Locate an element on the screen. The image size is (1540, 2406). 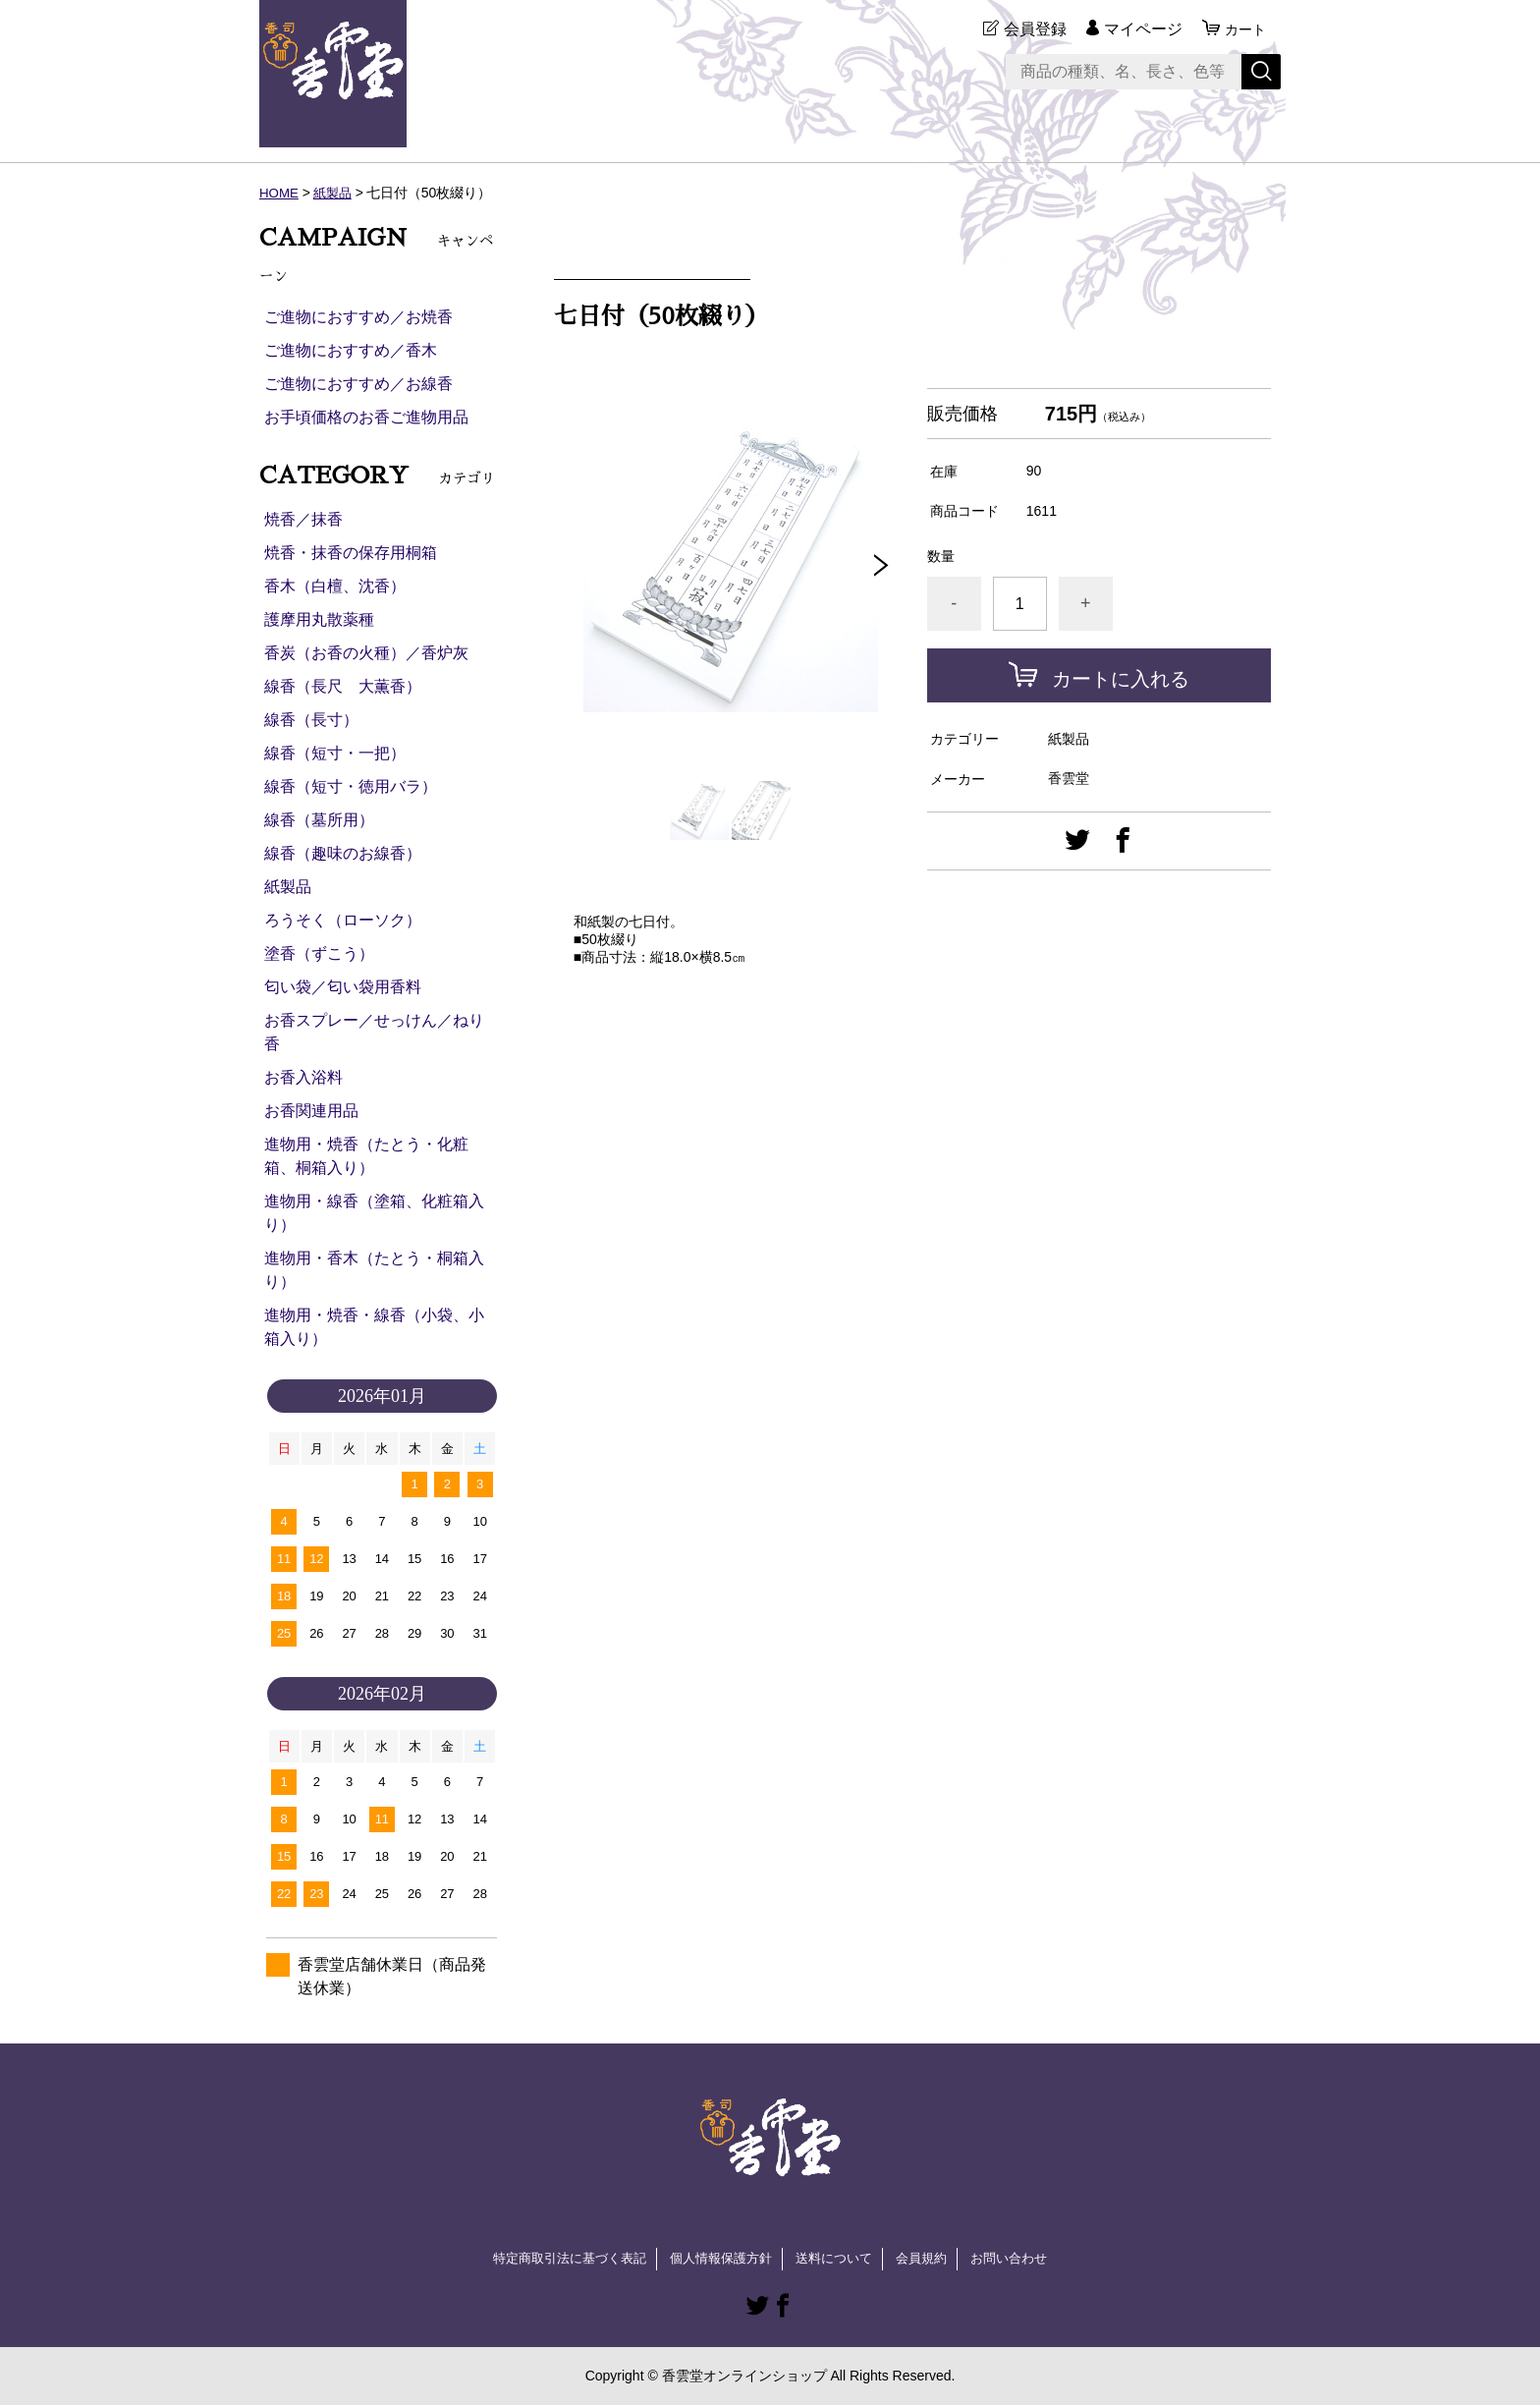
塗香（ずこう） is located at coordinates (319, 953).